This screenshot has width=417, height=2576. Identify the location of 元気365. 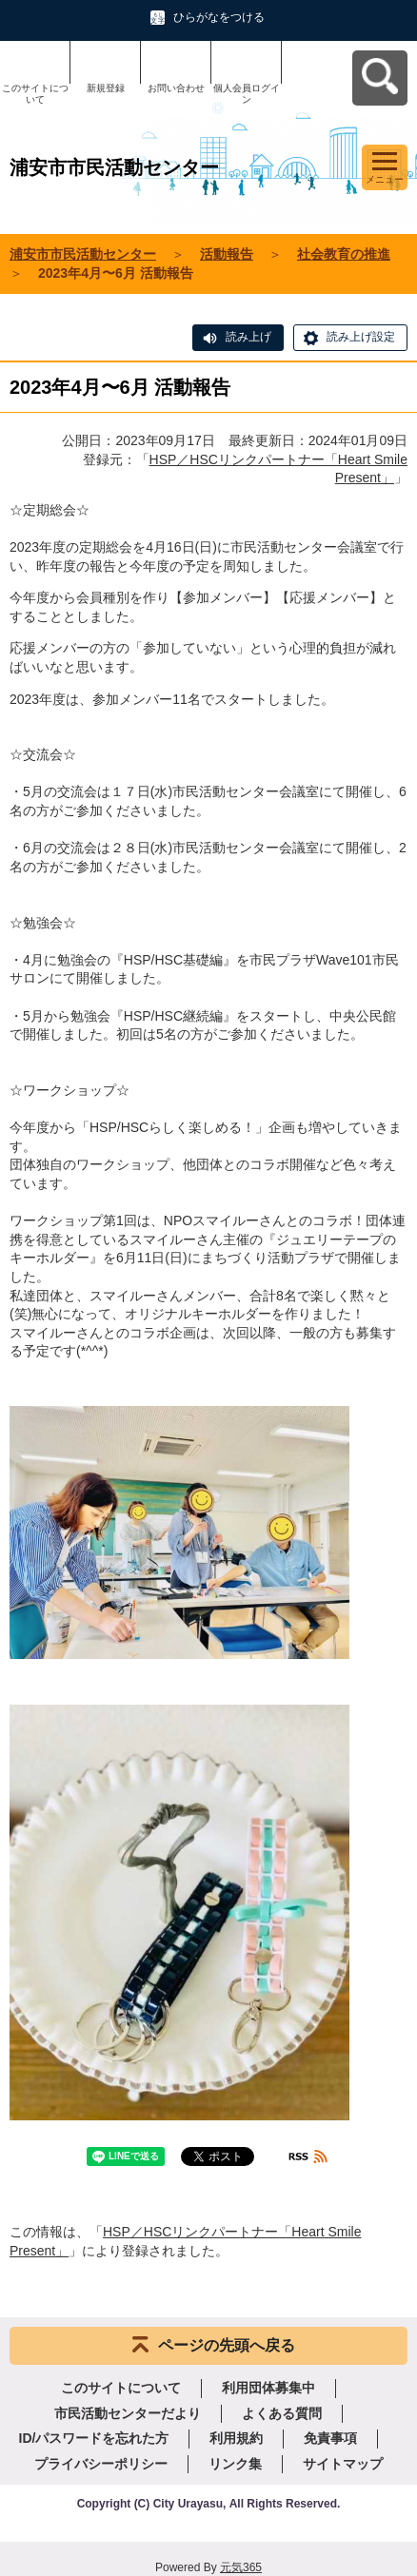
(241, 2567).